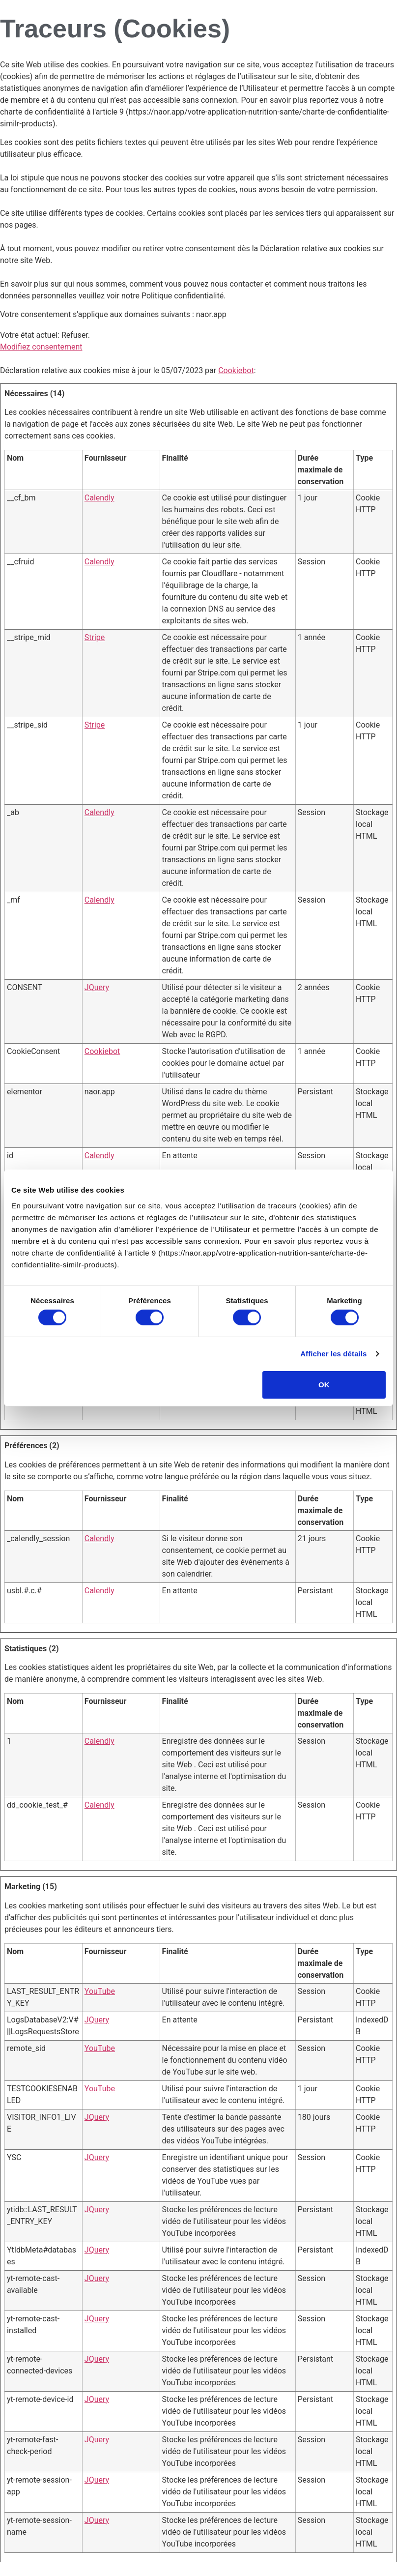 Image resolution: width=397 pixels, height=2576 pixels. What do you see at coordinates (97, 987) in the screenshot?
I see `JQuery` at bounding box center [97, 987].